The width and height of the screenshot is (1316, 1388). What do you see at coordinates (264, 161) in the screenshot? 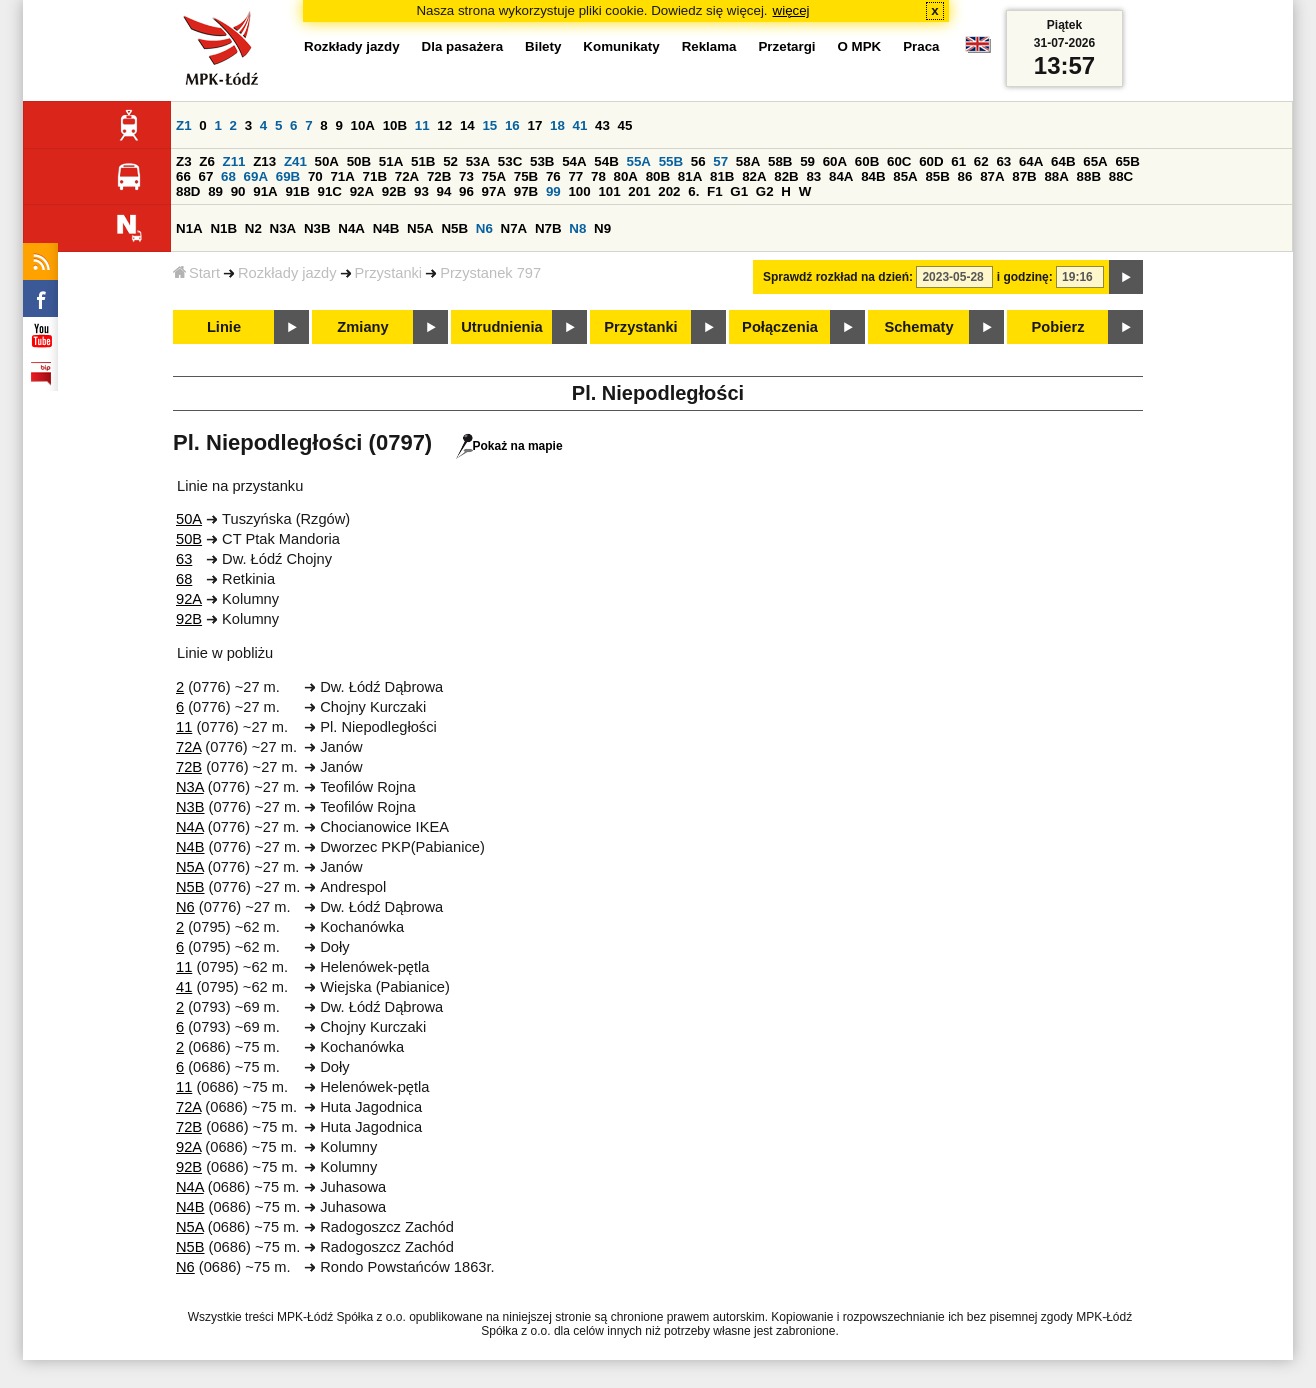
I see `Z13` at bounding box center [264, 161].